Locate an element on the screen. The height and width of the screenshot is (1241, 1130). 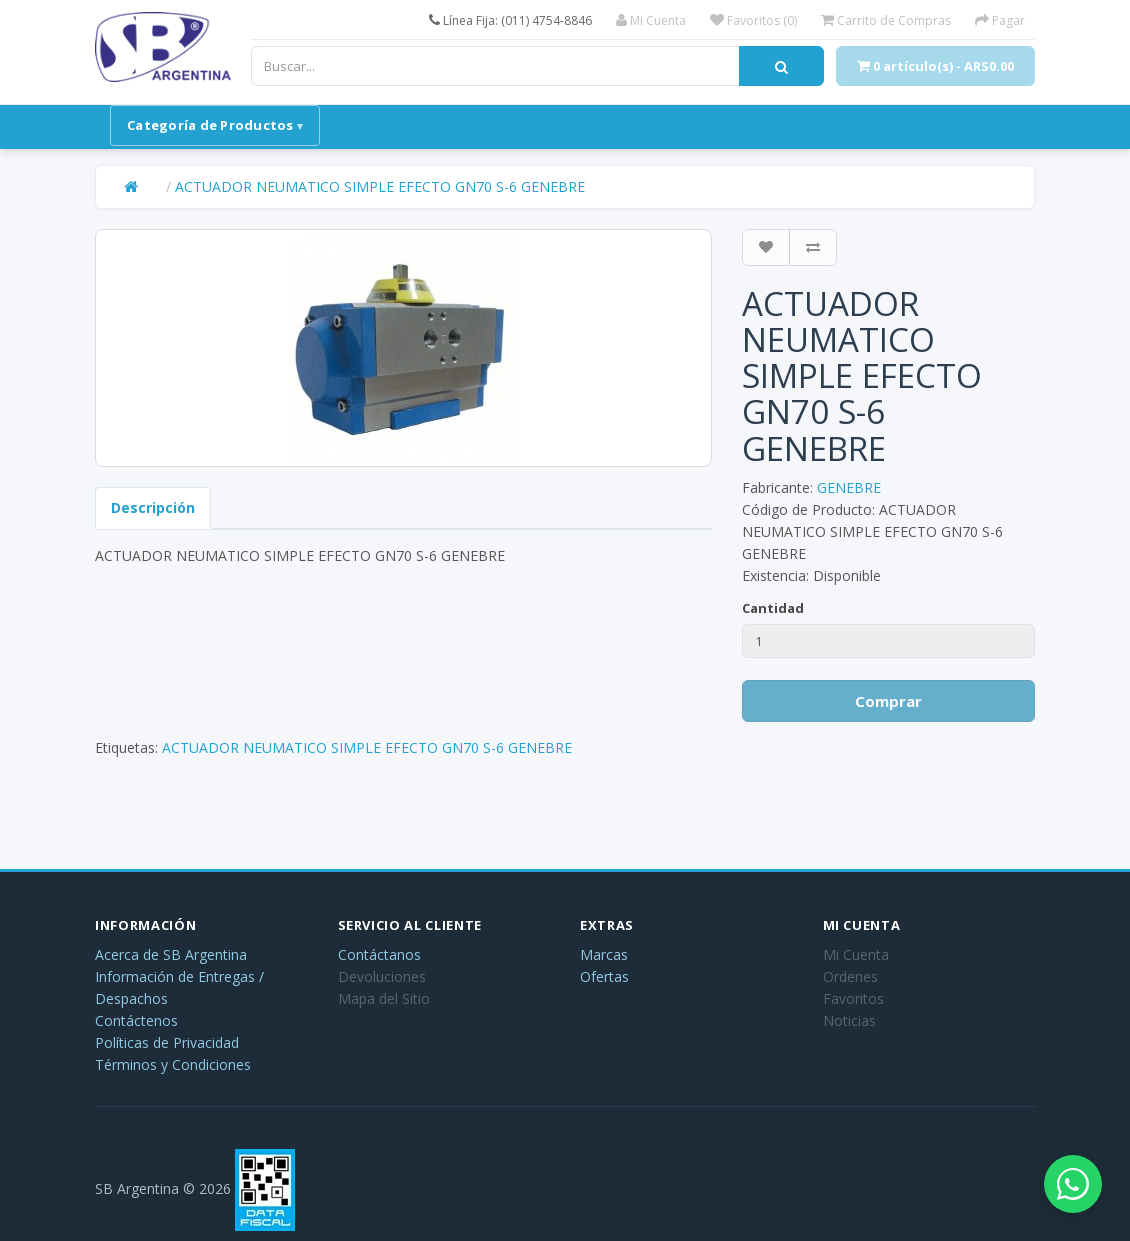
Acerca de SB Argentina is located at coordinates (171, 954).